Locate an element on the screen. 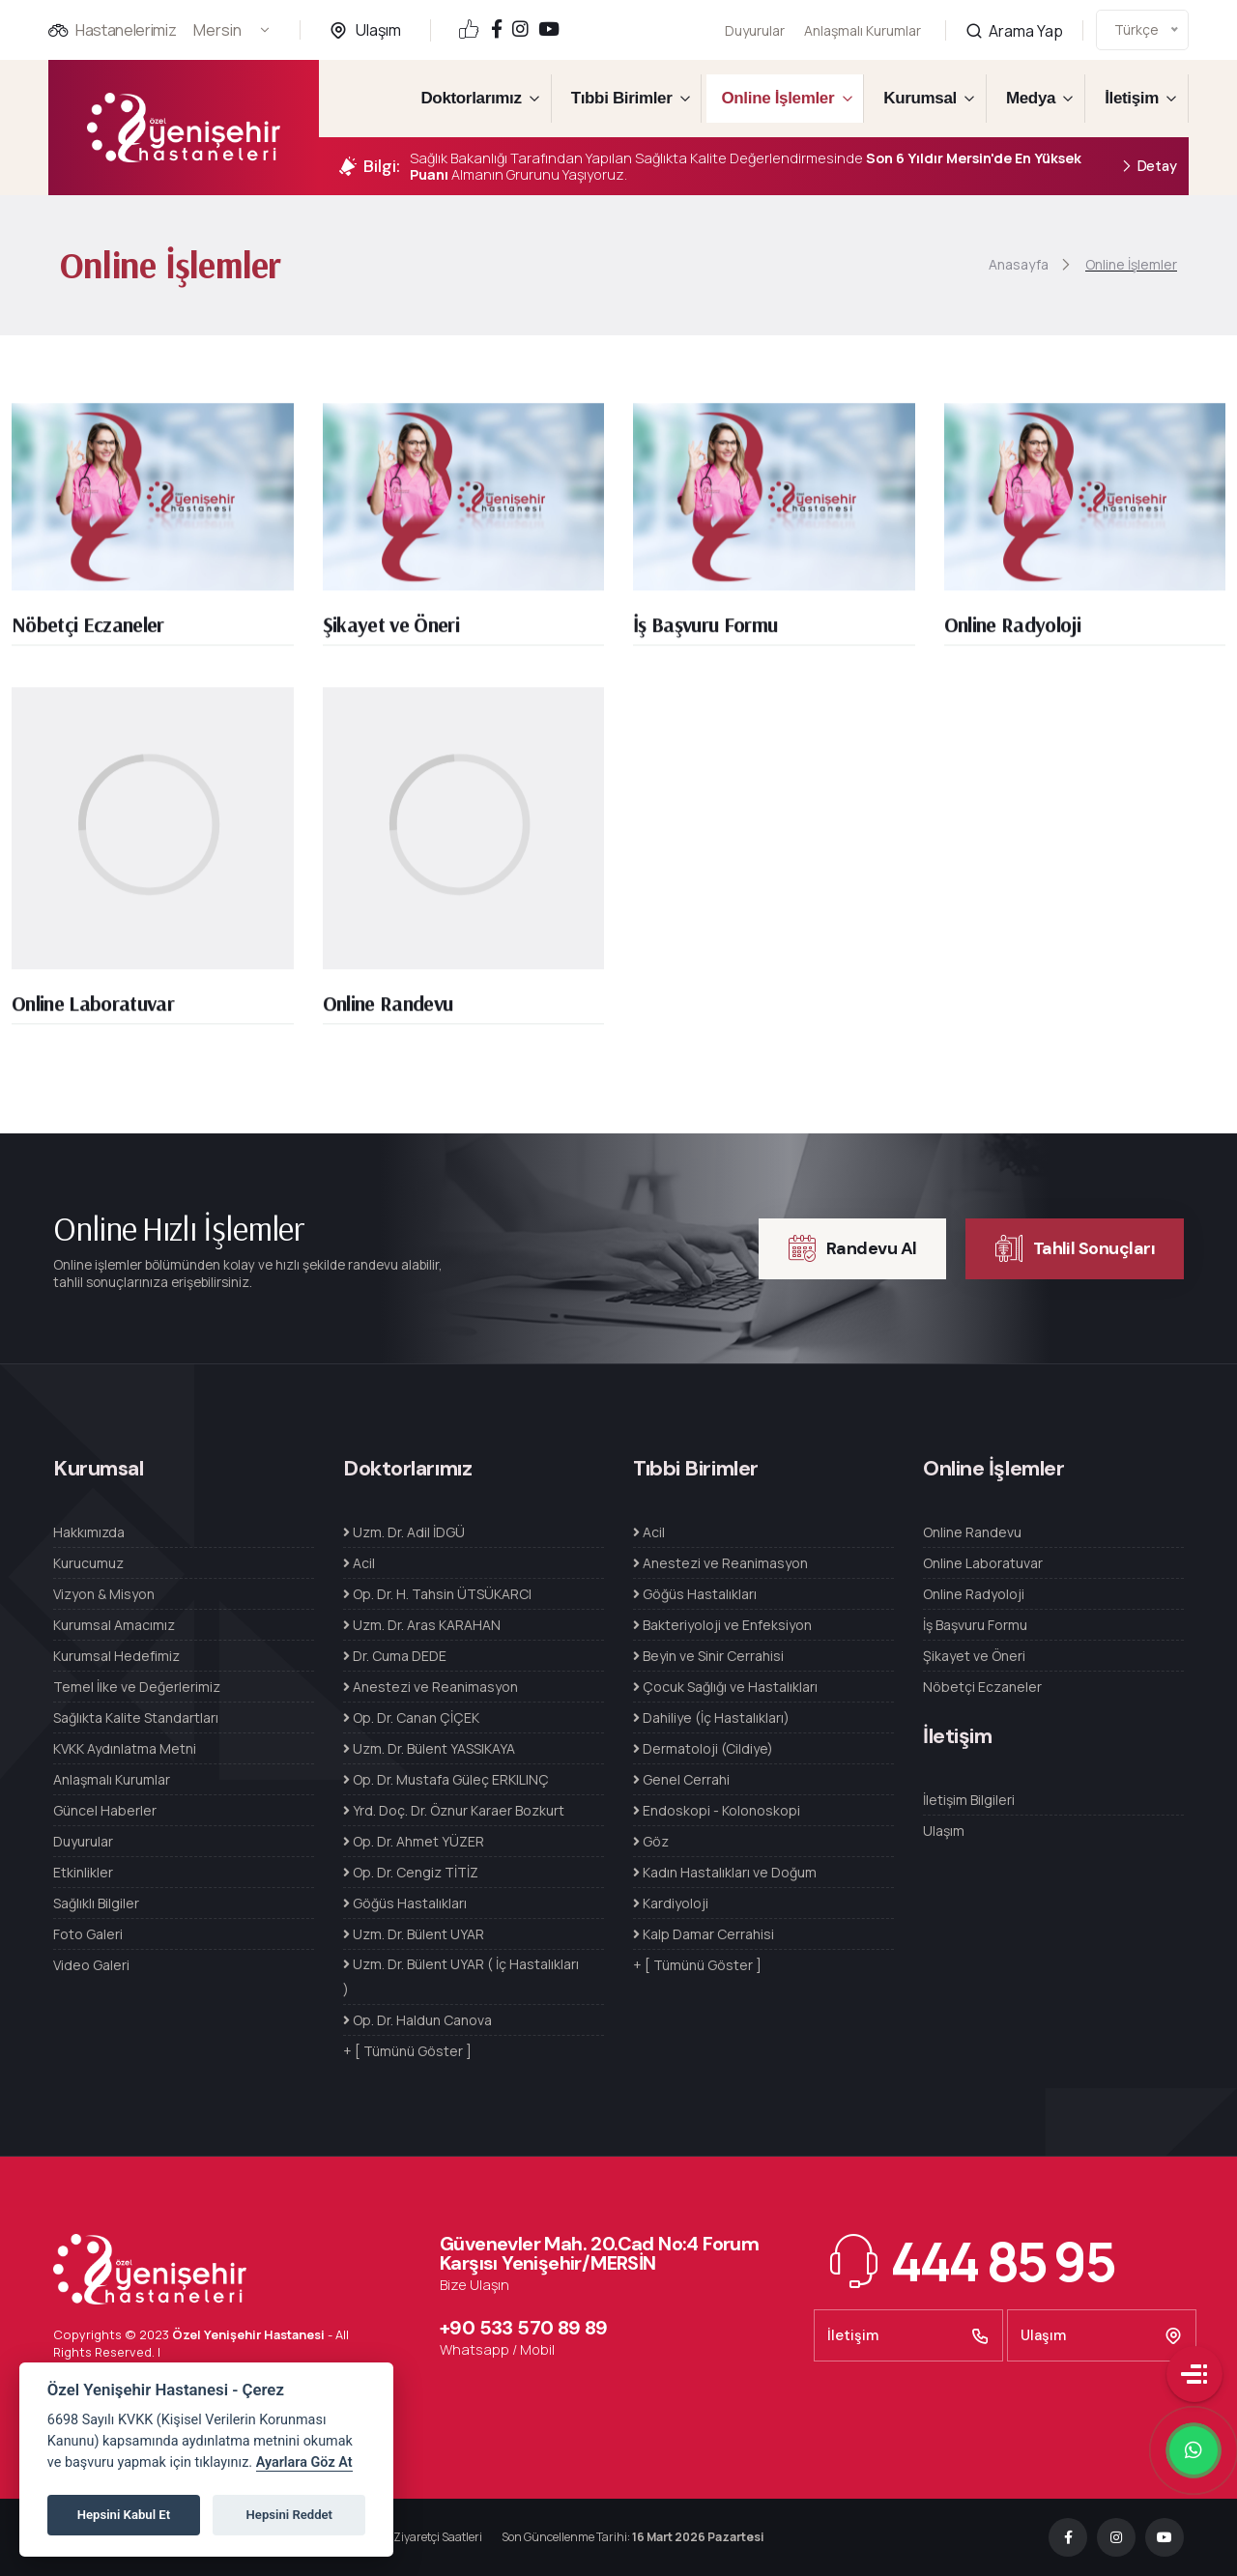 The width and height of the screenshot is (1237, 2576). Uzm. Dr. Bülent UYAR ( İç Hastalıkları ) is located at coordinates (461, 1976).